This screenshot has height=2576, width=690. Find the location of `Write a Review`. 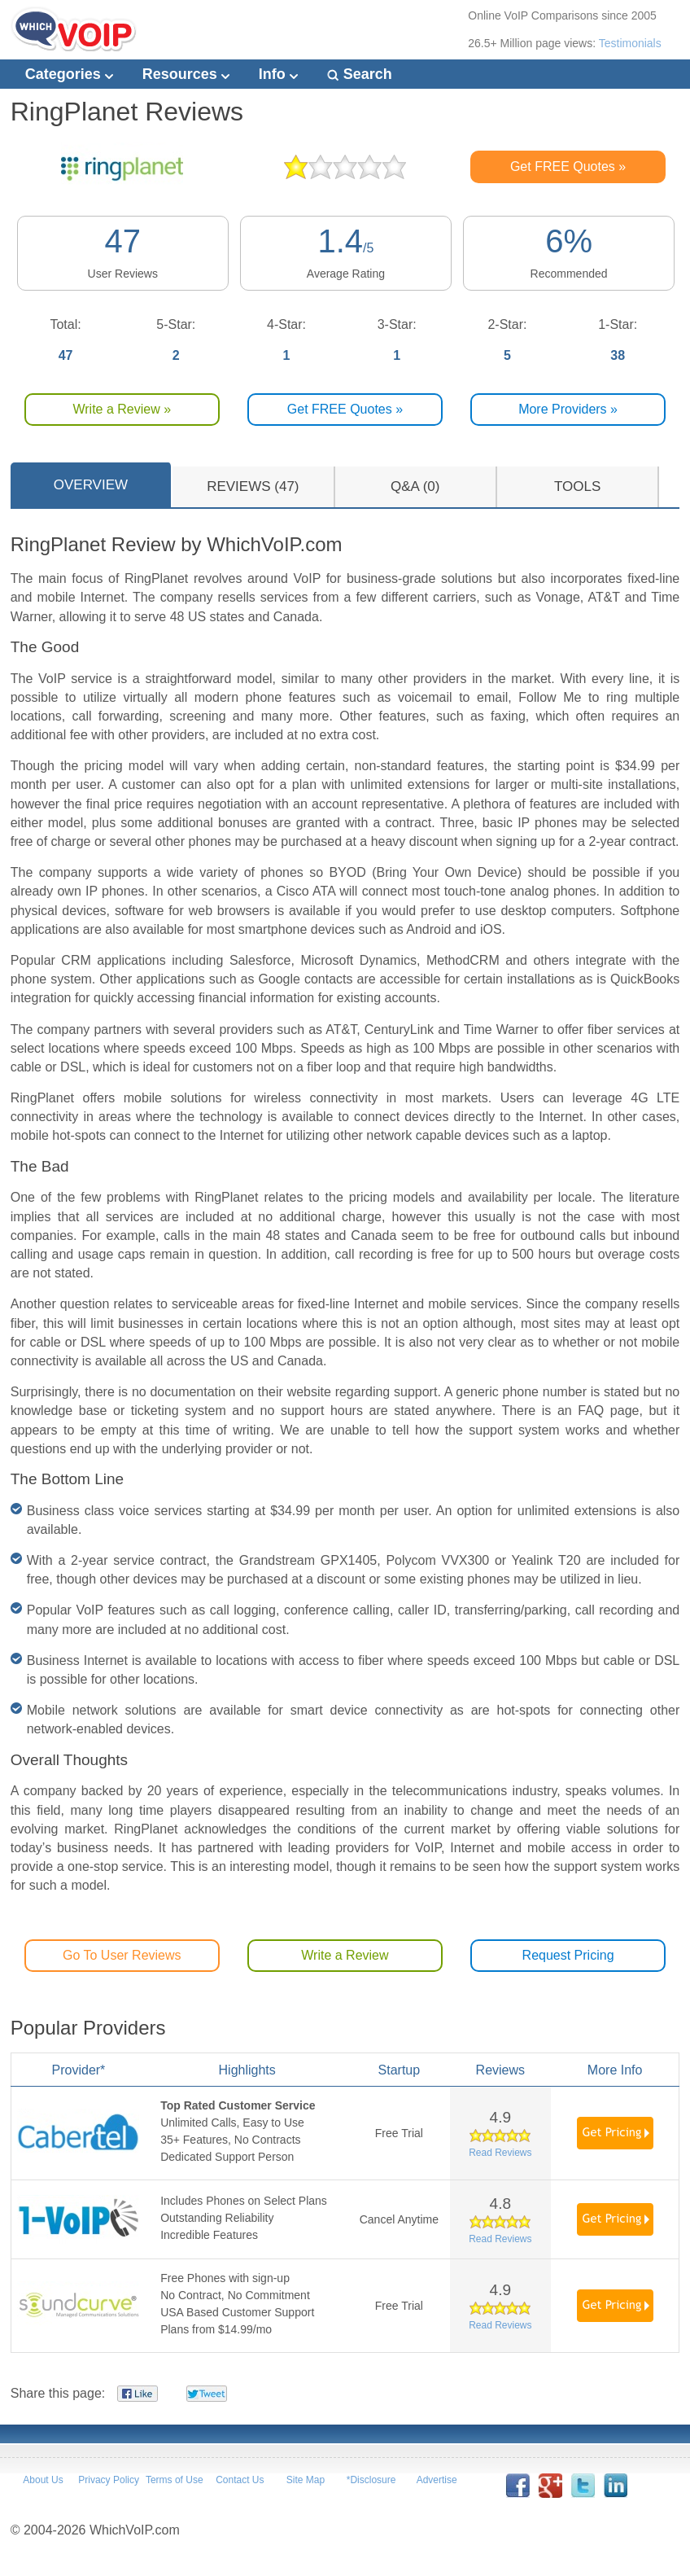

Write a Review is located at coordinates (344, 1955).